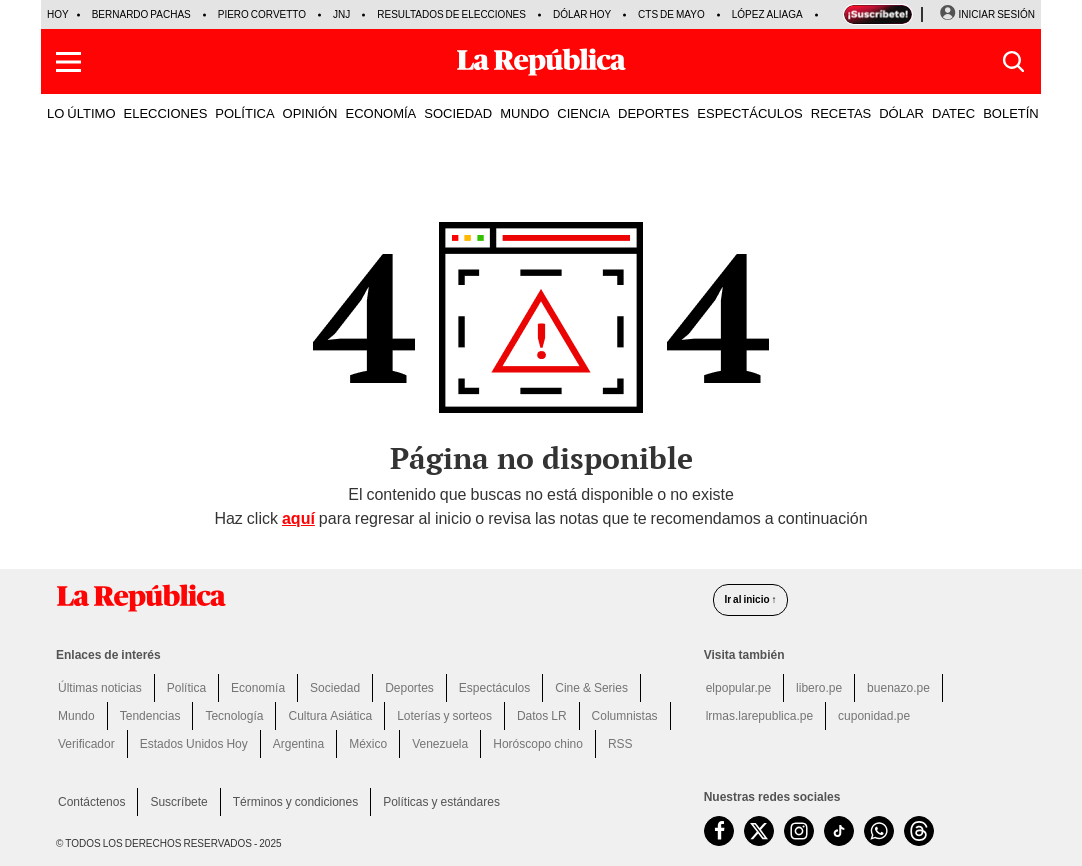 This screenshot has height=866, width=1082. I want to click on Espectáculos, so click(494, 688).